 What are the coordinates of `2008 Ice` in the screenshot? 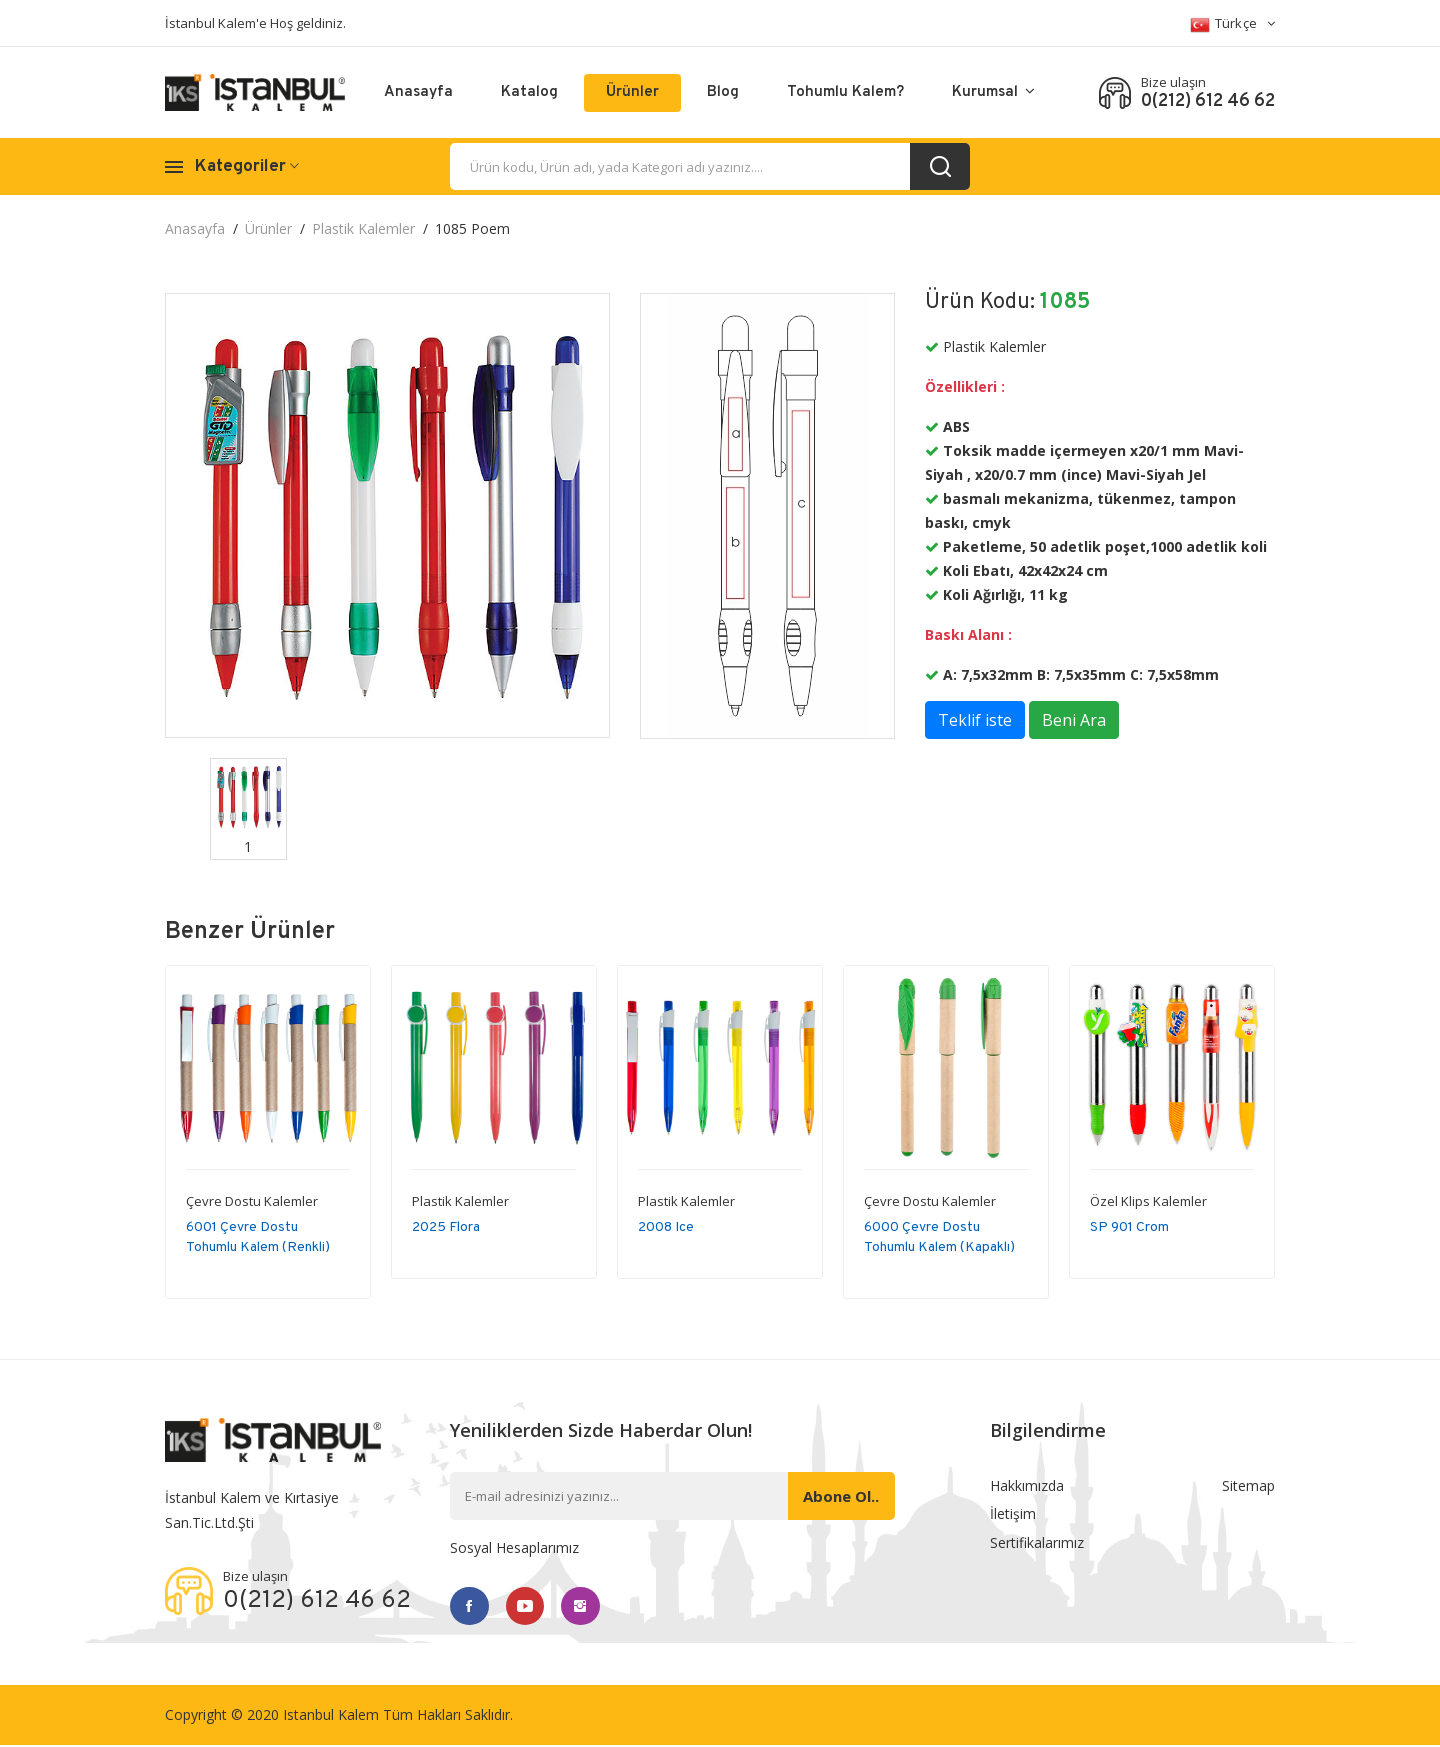 It's located at (666, 1227).